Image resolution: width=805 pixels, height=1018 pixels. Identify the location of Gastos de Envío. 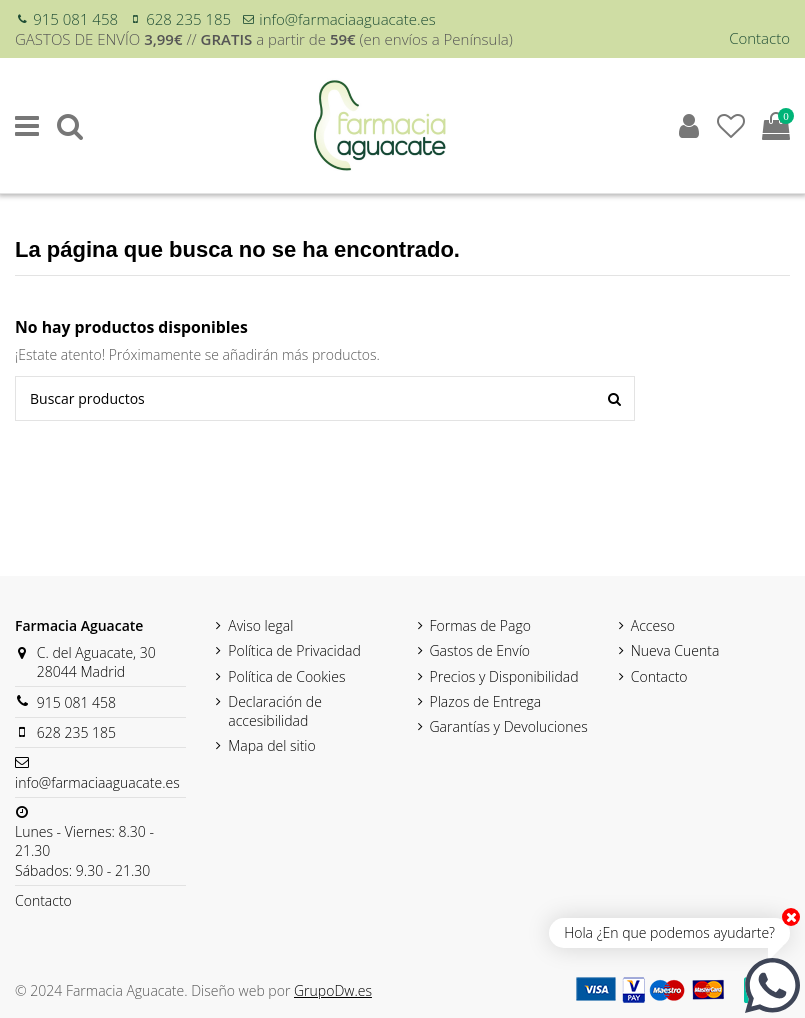
(480, 650).